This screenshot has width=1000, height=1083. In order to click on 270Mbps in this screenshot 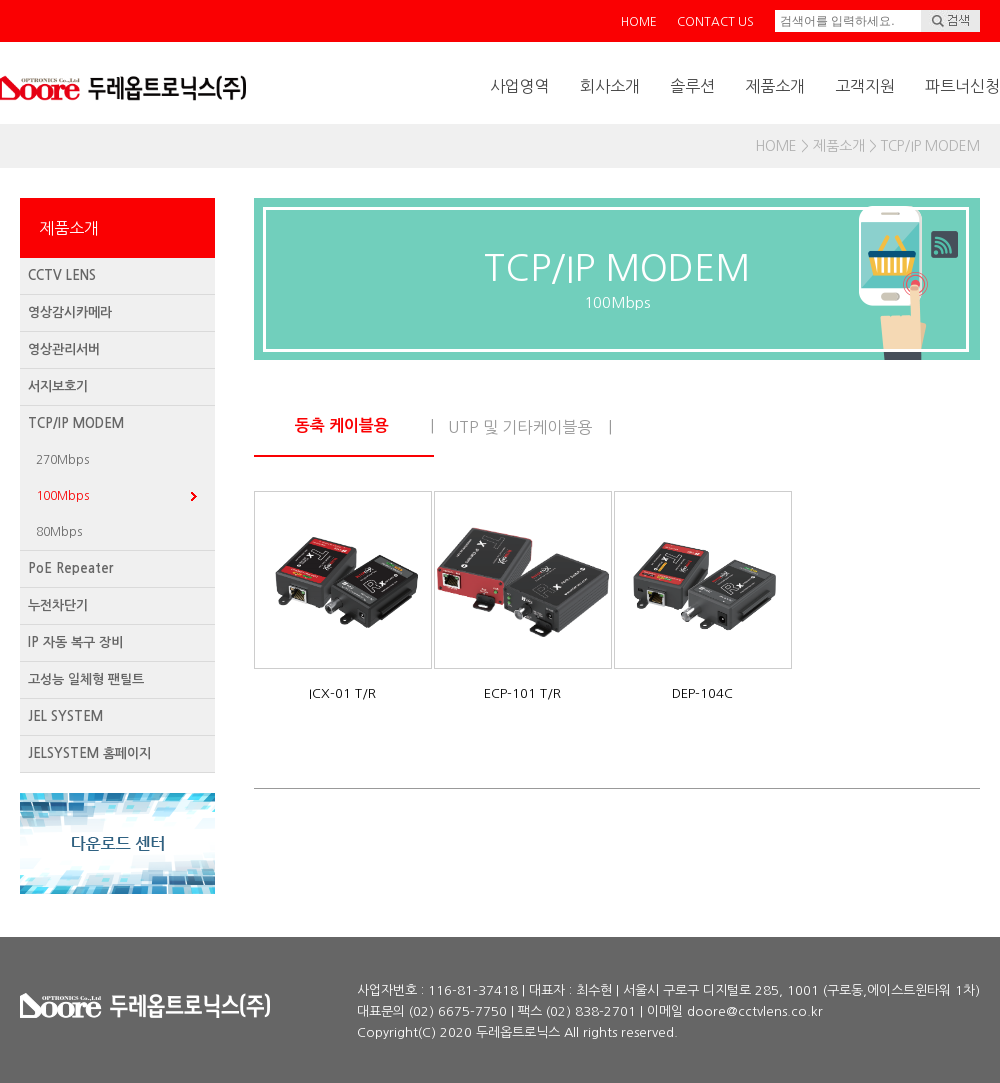, I will do `click(62, 460)`.